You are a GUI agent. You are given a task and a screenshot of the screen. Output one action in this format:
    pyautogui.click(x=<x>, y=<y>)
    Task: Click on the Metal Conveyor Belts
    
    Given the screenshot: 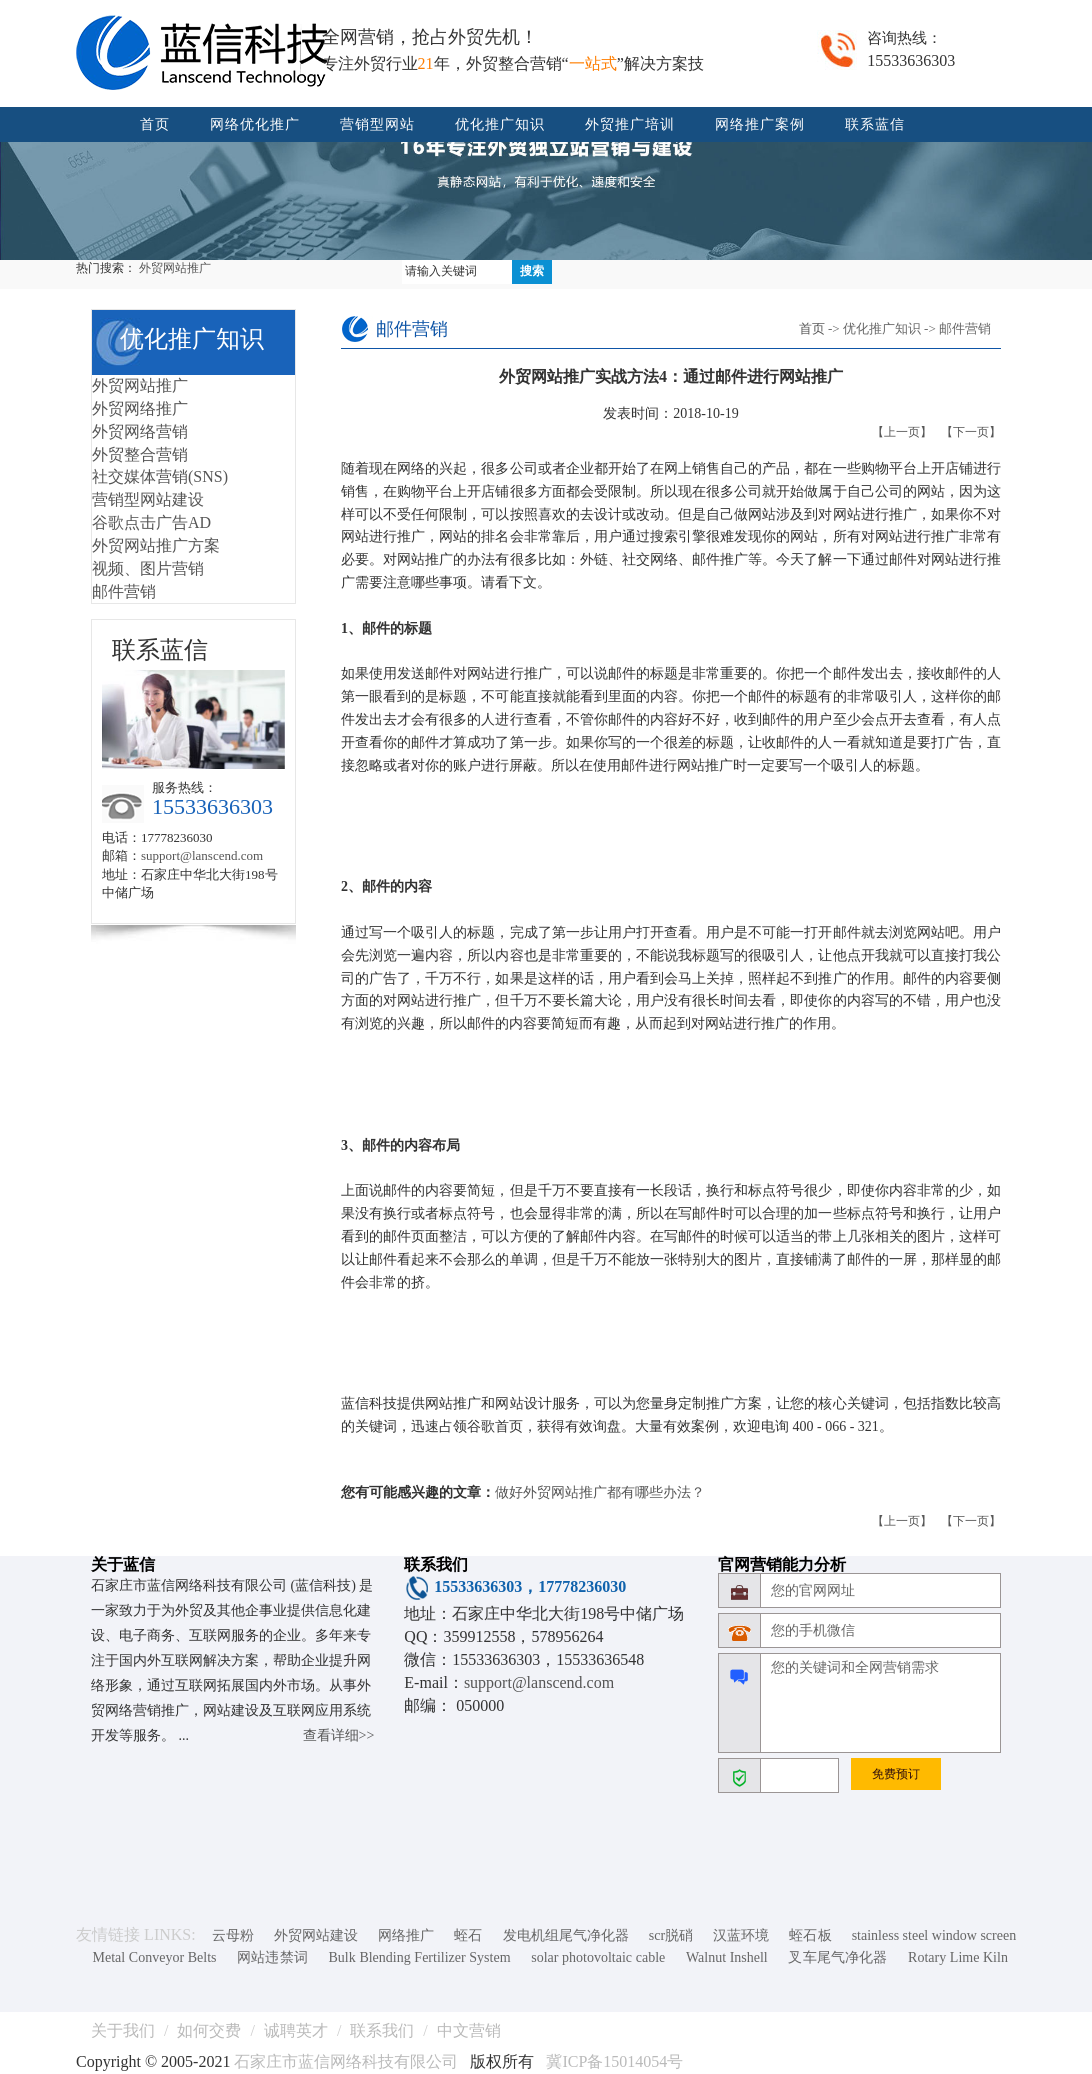 What is the action you would take?
    pyautogui.click(x=155, y=1957)
    